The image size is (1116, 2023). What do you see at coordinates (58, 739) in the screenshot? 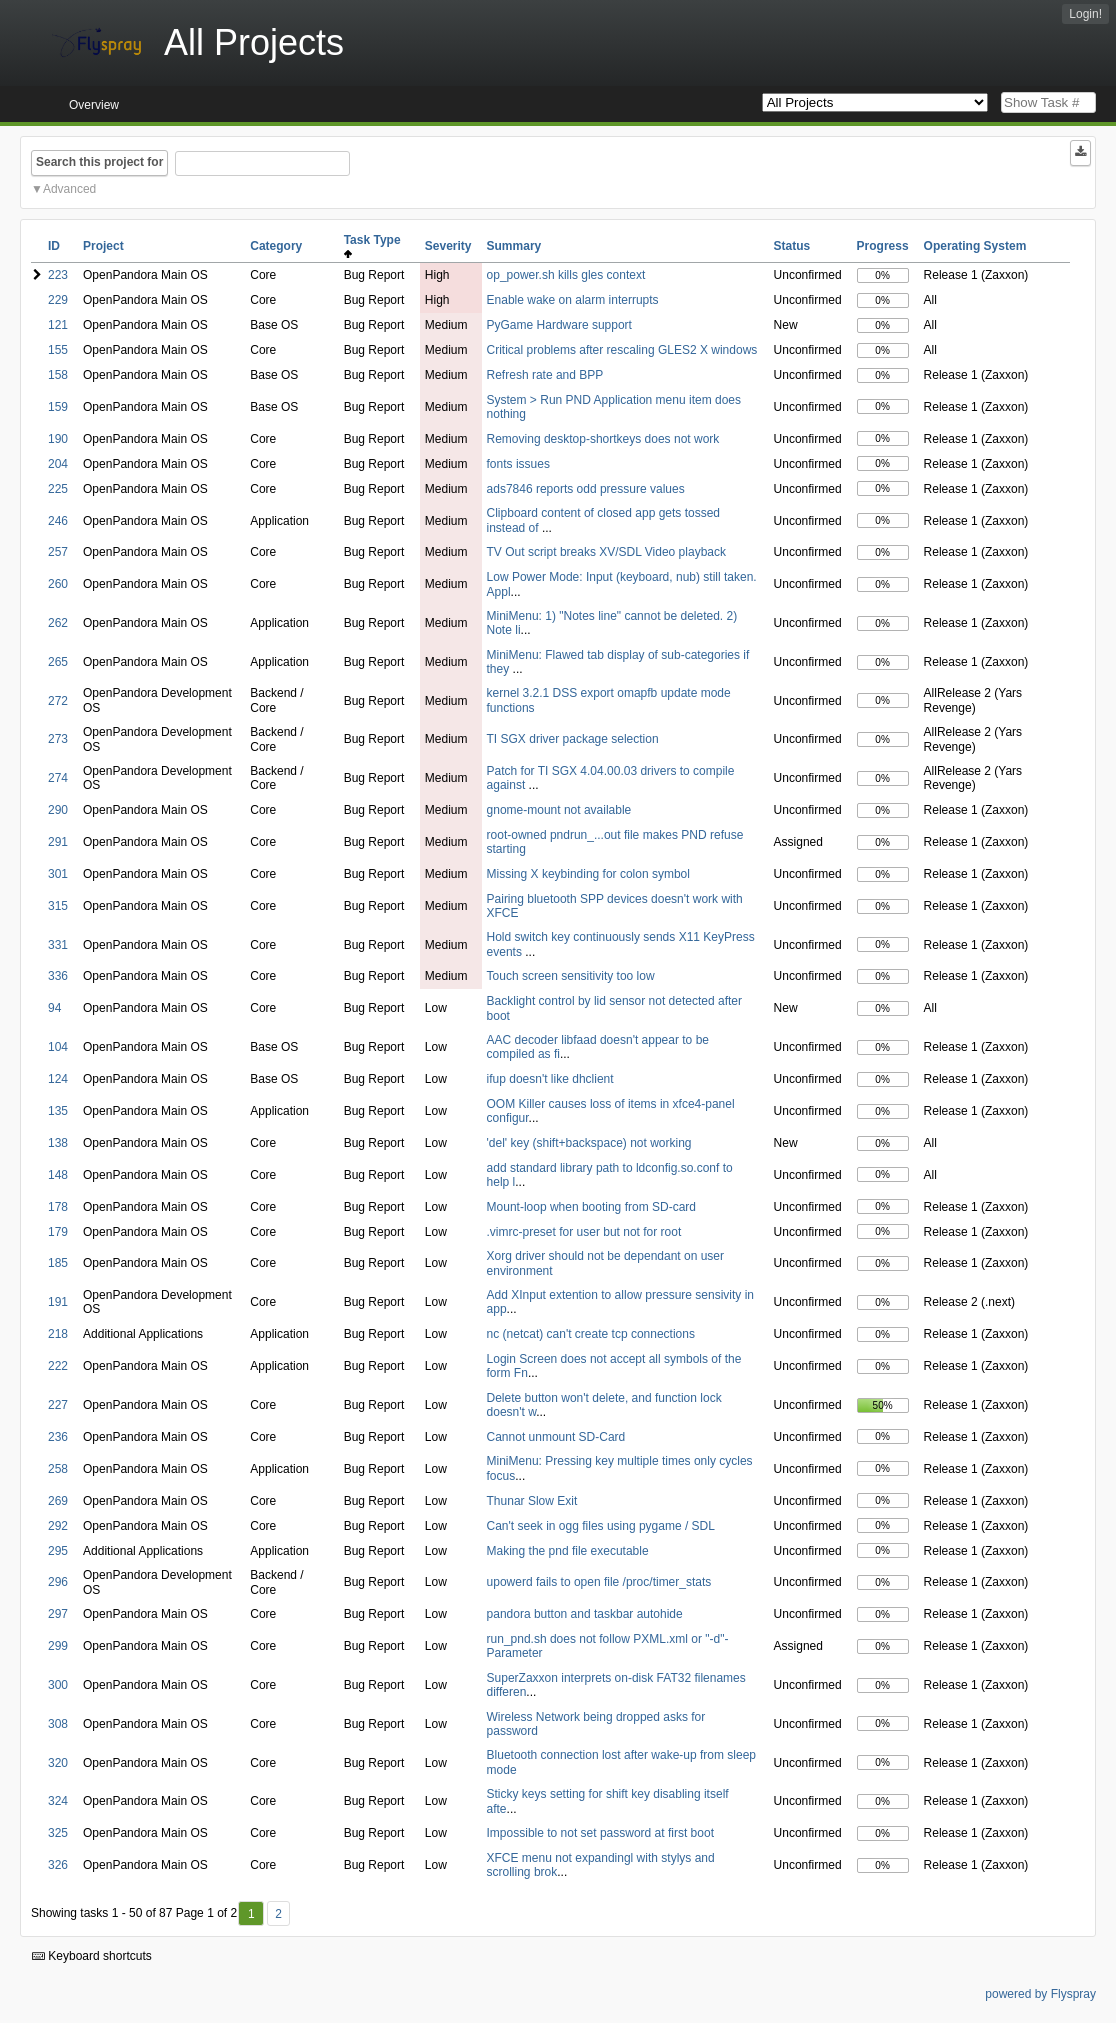
I see `273` at bounding box center [58, 739].